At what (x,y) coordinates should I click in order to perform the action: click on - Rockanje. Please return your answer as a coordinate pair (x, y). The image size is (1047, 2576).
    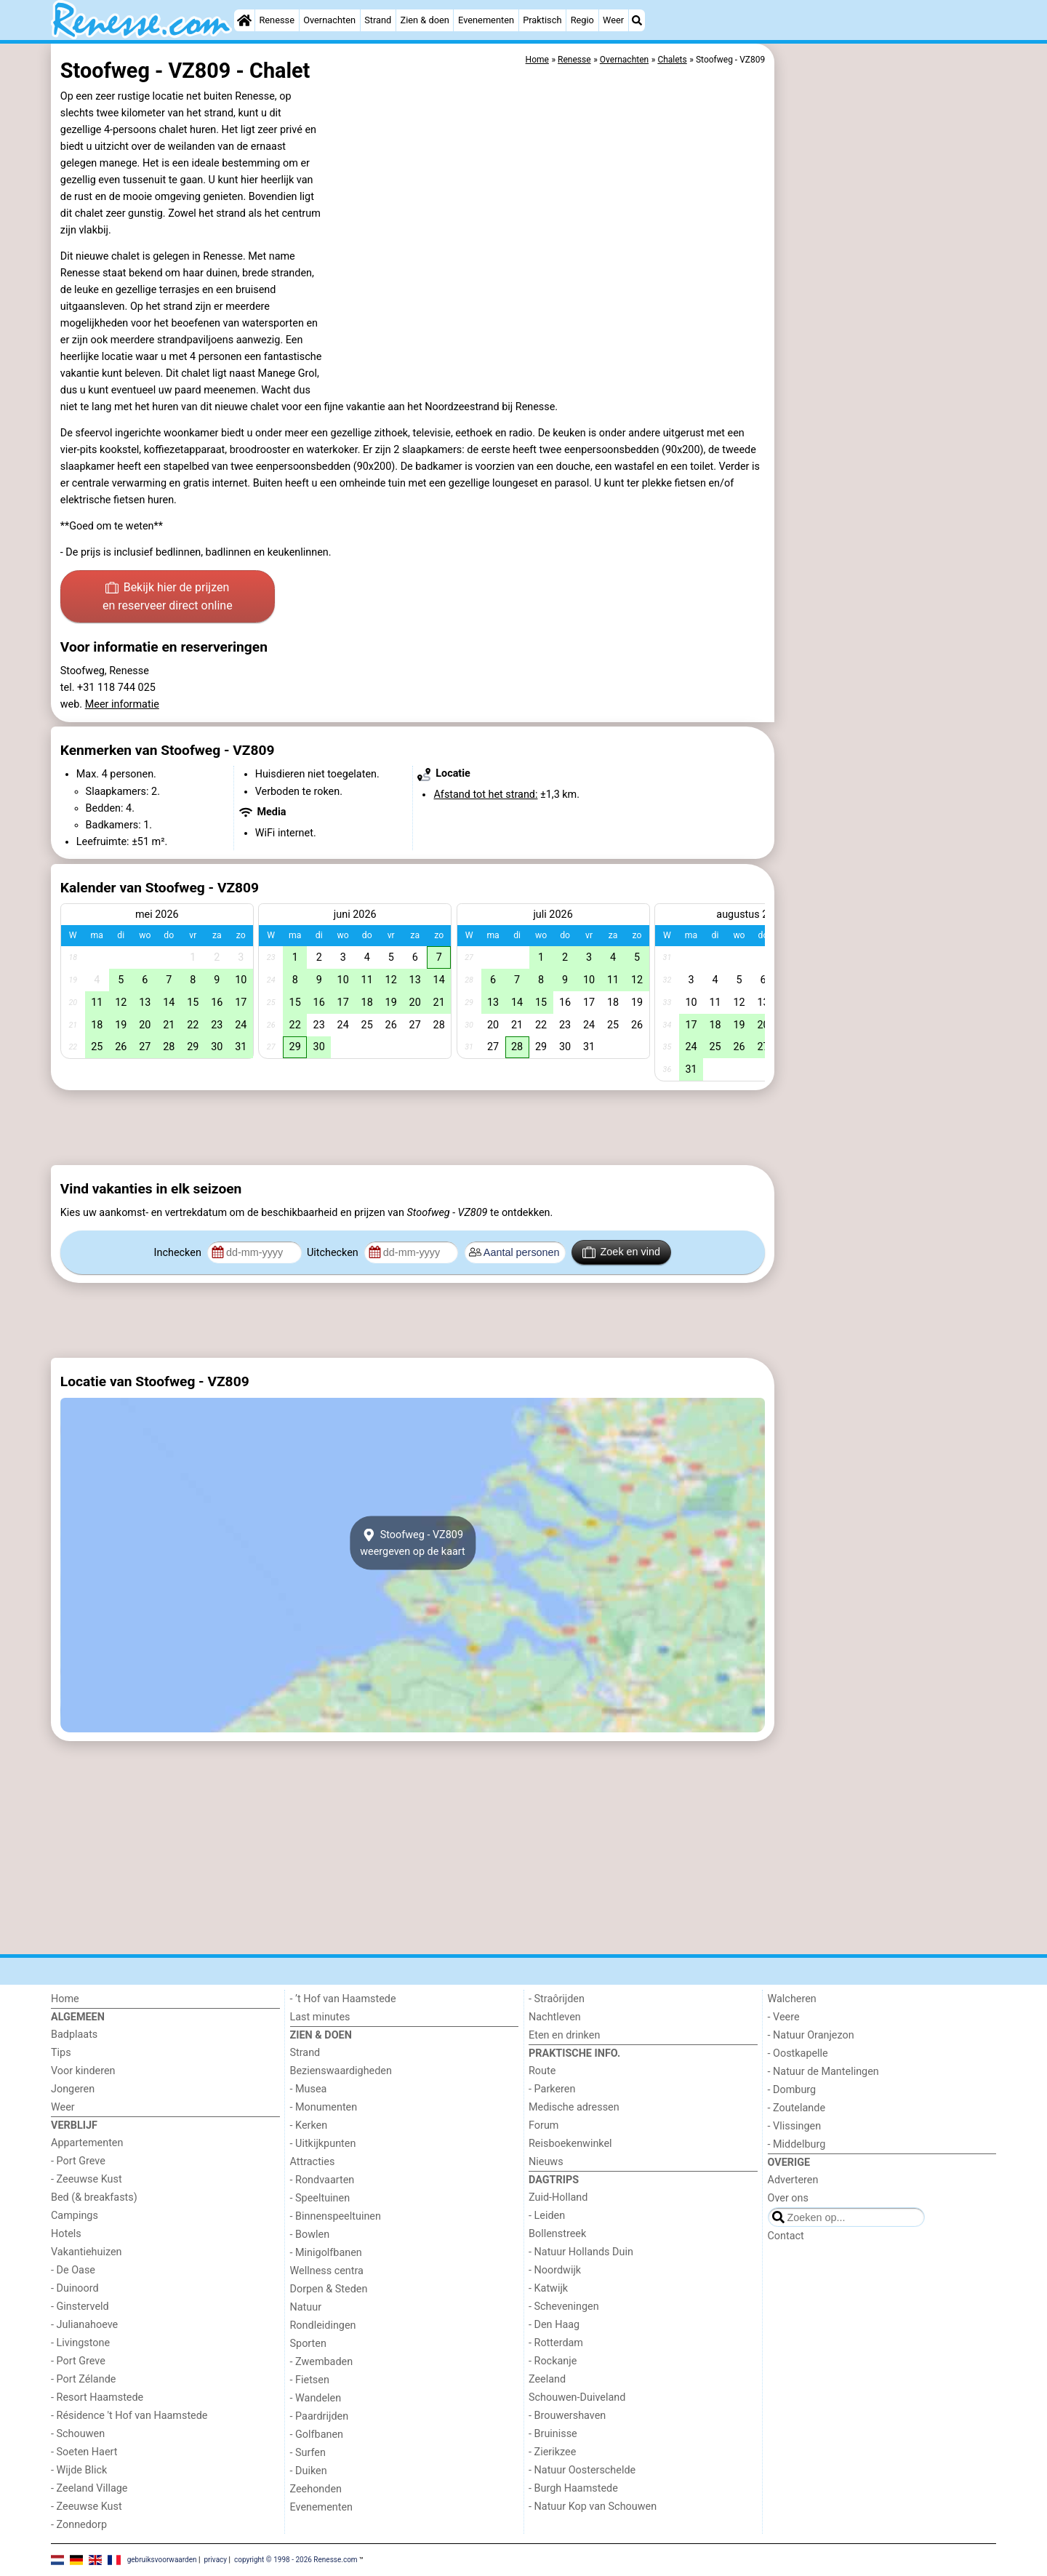
    Looking at the image, I should click on (553, 2361).